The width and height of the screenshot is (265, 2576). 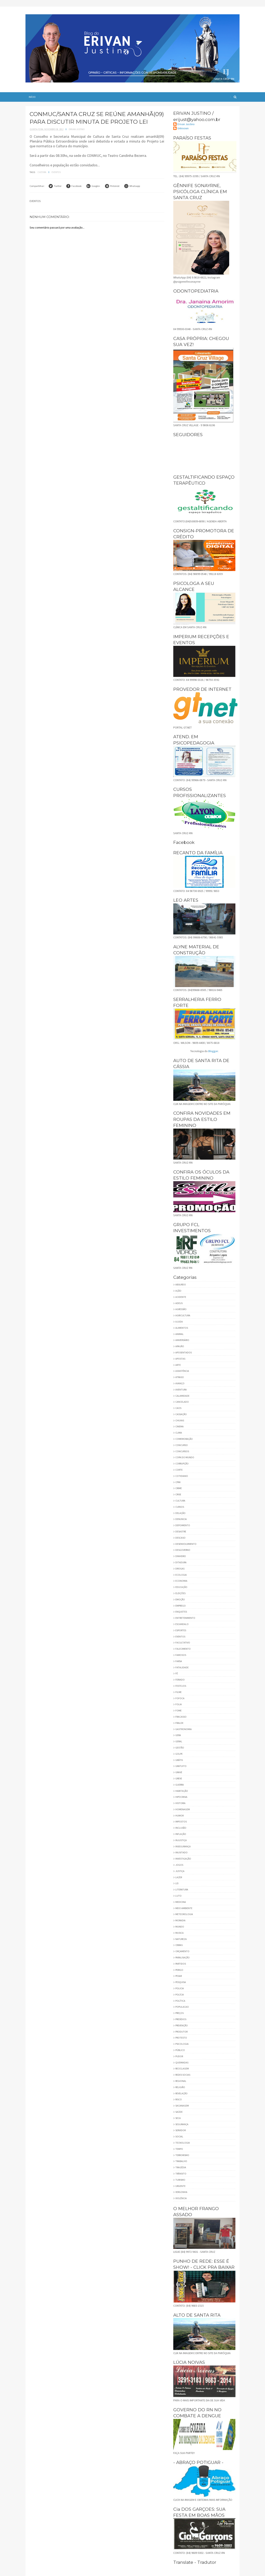 I want to click on PRESÍDIOS, so click(x=178, y=2017).